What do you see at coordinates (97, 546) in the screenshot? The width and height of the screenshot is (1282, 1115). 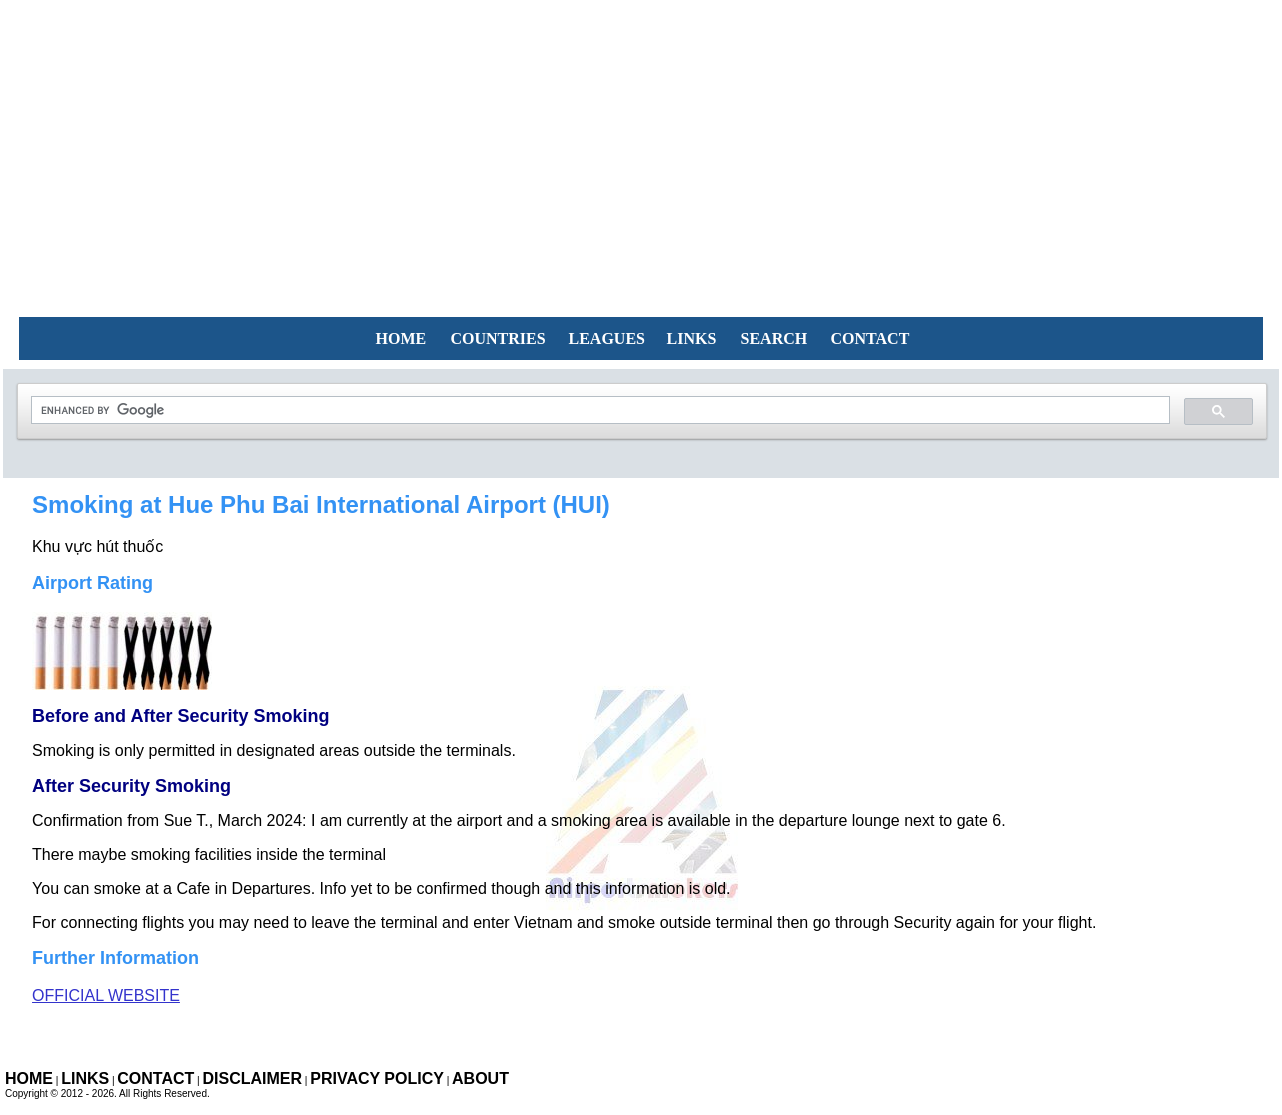 I see `Khu vực hút thuốc` at bounding box center [97, 546].